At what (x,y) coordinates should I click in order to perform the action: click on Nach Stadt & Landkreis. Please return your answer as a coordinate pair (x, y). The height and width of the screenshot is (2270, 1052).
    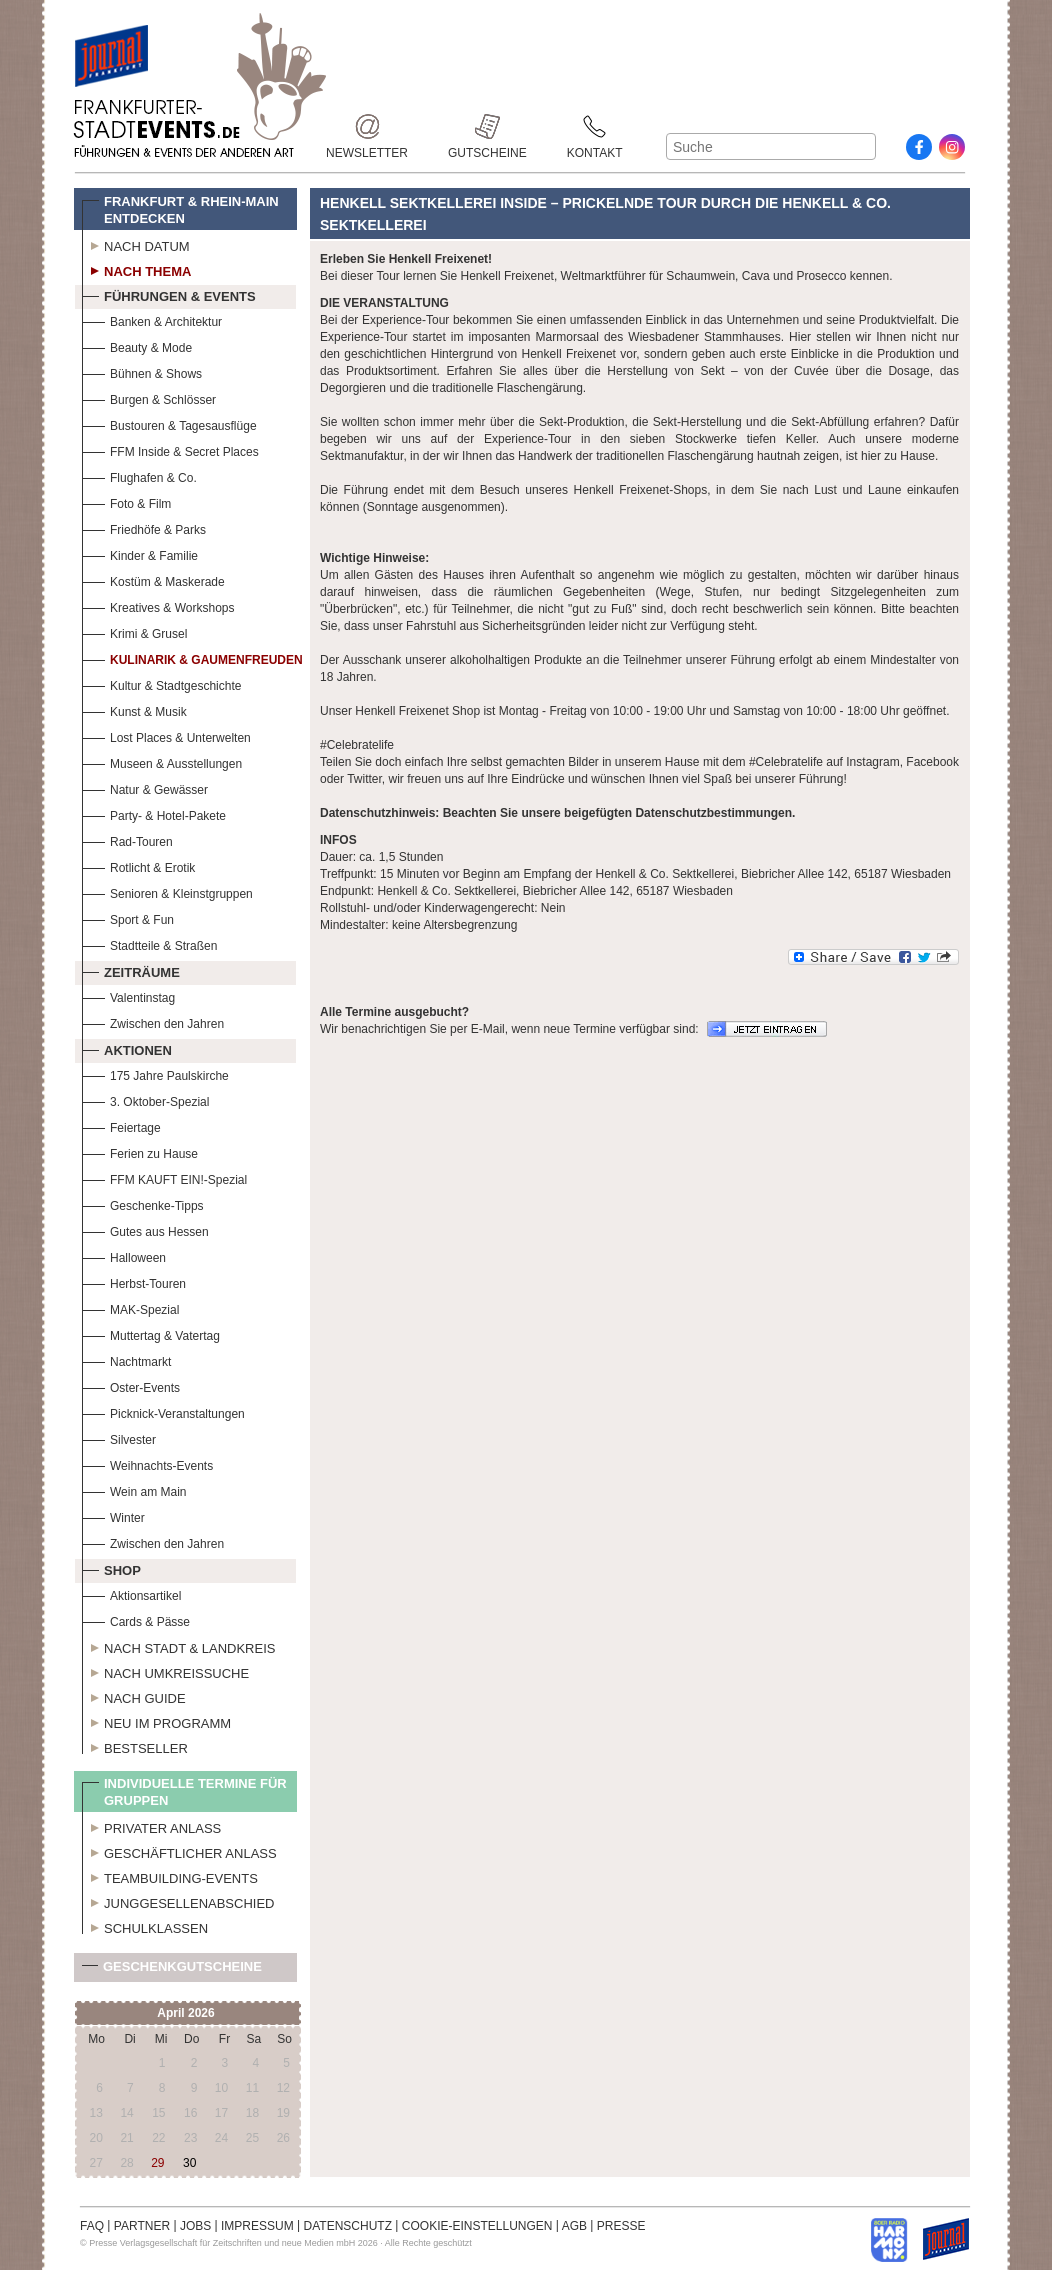
    Looking at the image, I should click on (178, 1646).